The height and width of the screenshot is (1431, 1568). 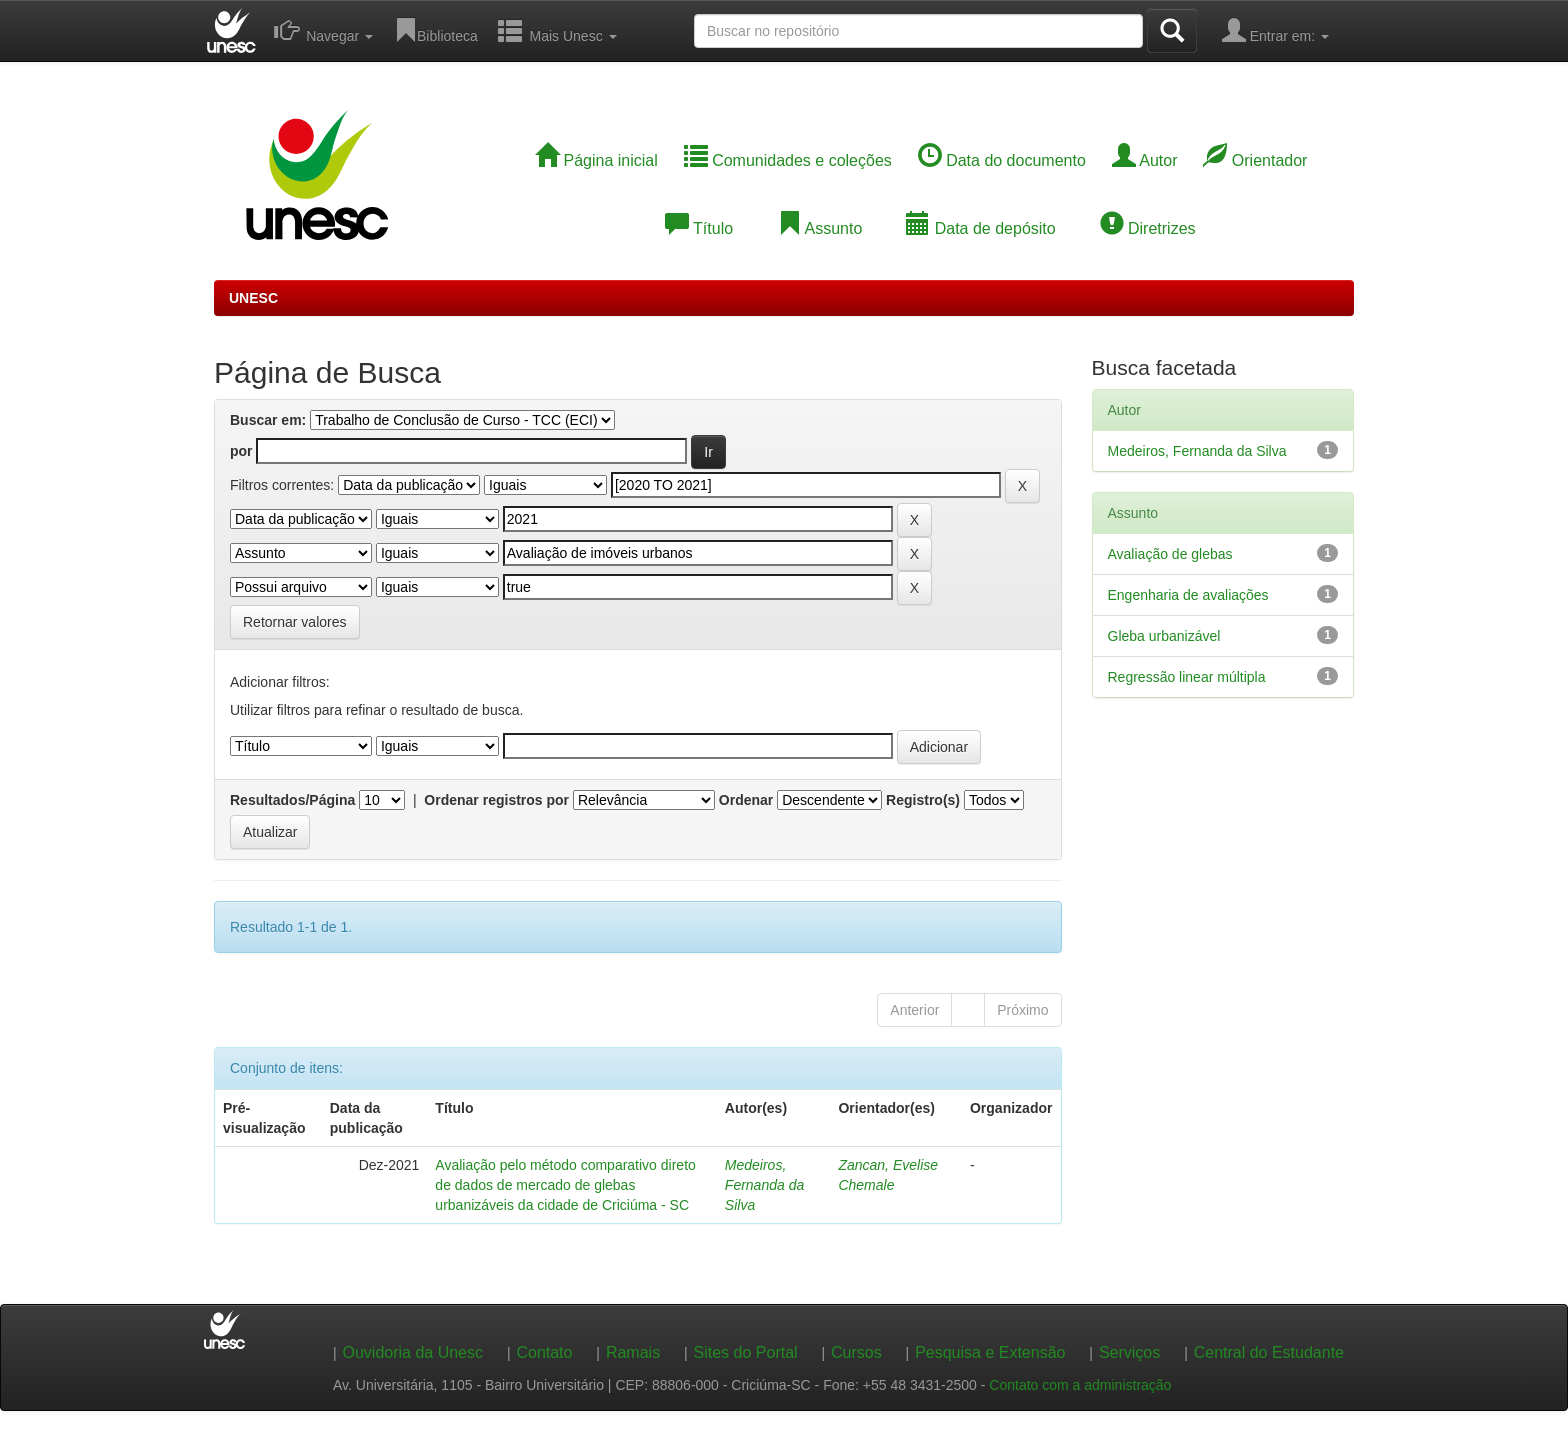 What do you see at coordinates (1269, 1352) in the screenshot?
I see `Central do Estudante` at bounding box center [1269, 1352].